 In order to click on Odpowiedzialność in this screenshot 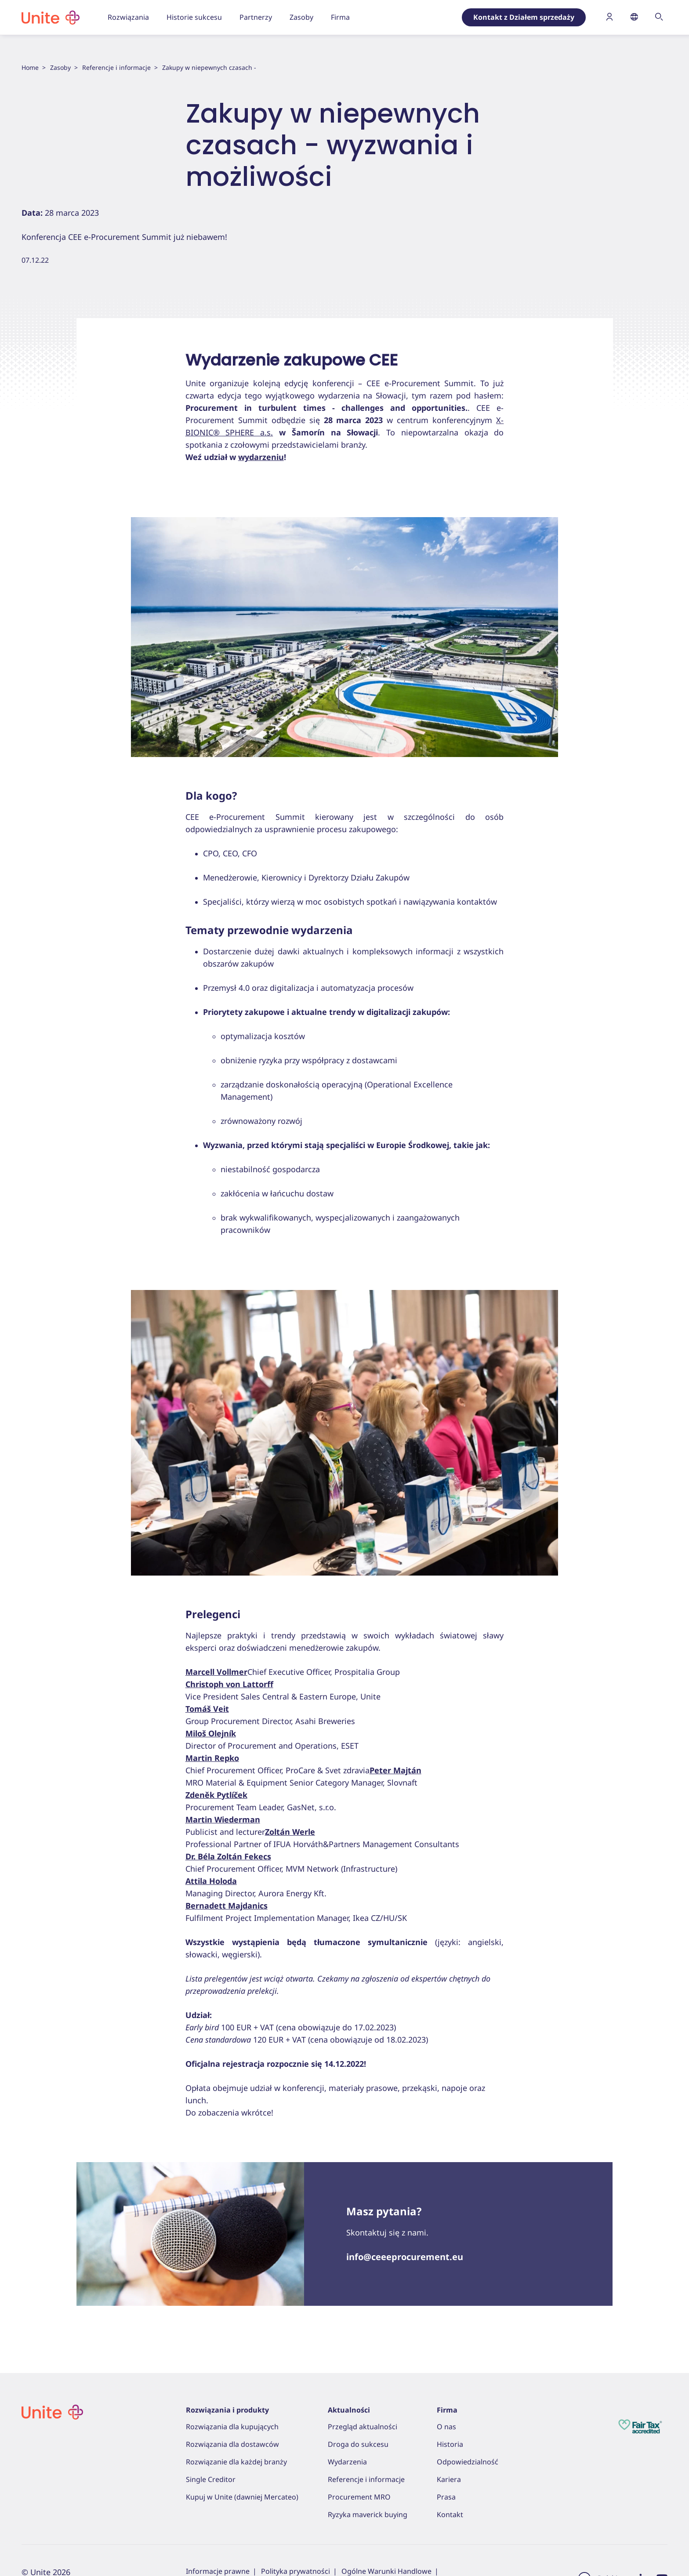, I will do `click(467, 2462)`.